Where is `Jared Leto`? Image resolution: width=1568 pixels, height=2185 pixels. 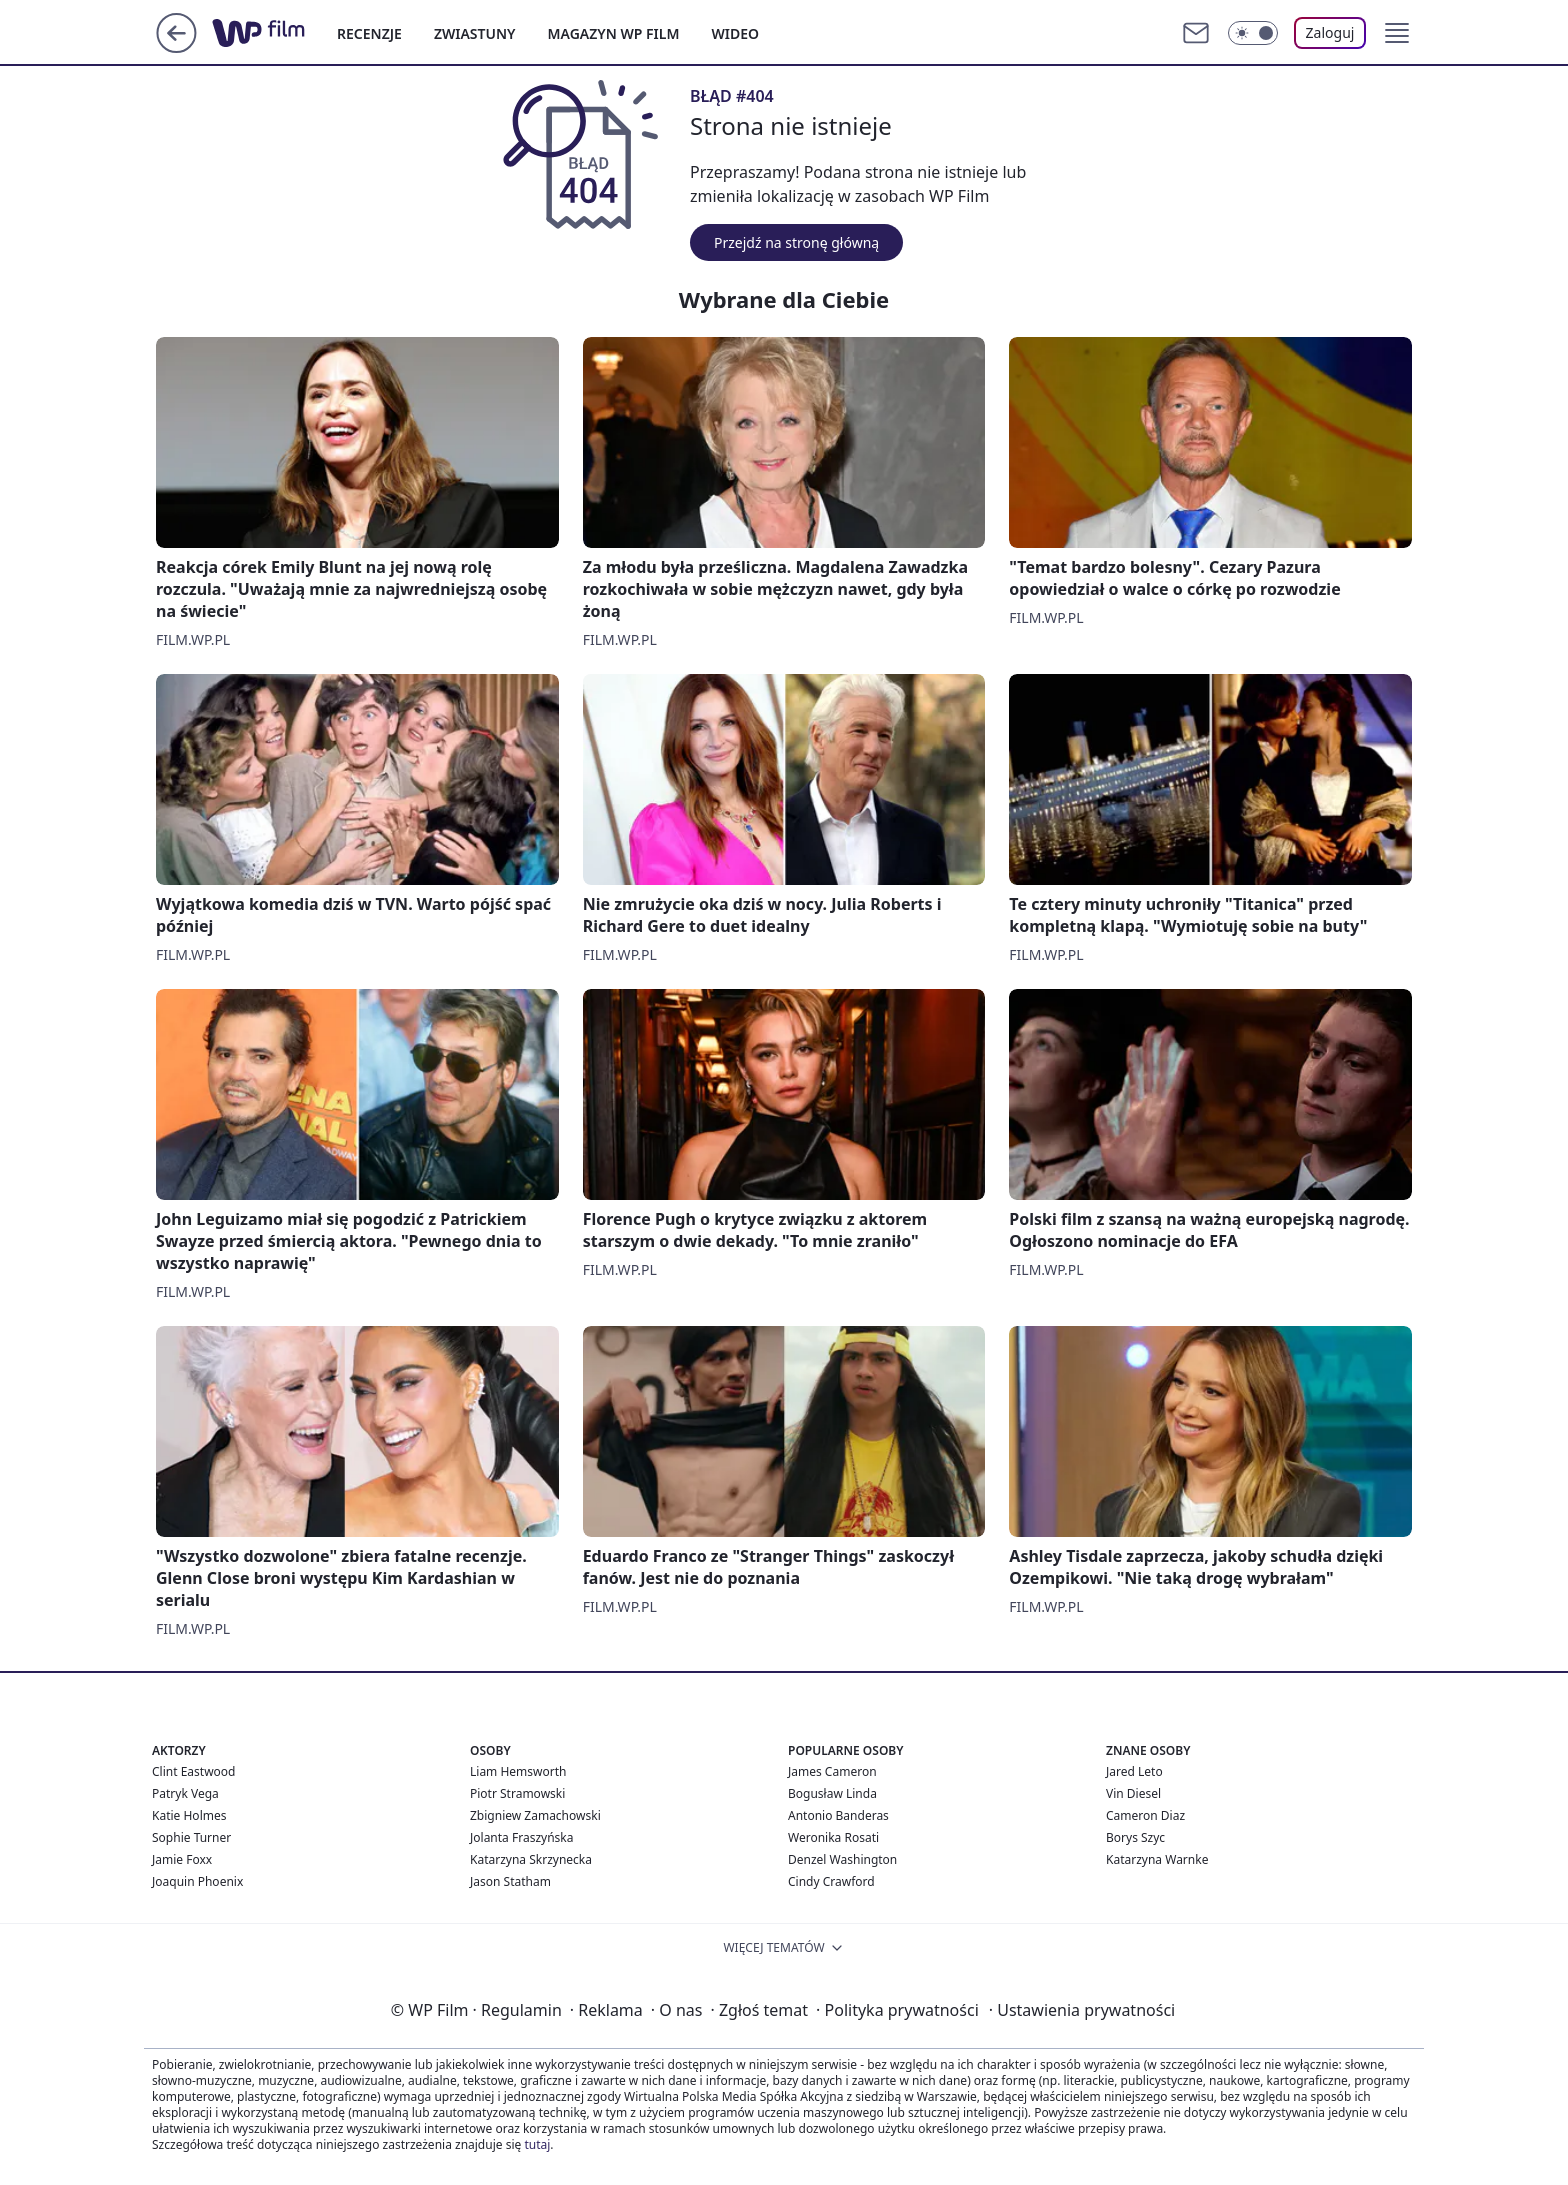
Jared Leto is located at coordinates (1134, 1771).